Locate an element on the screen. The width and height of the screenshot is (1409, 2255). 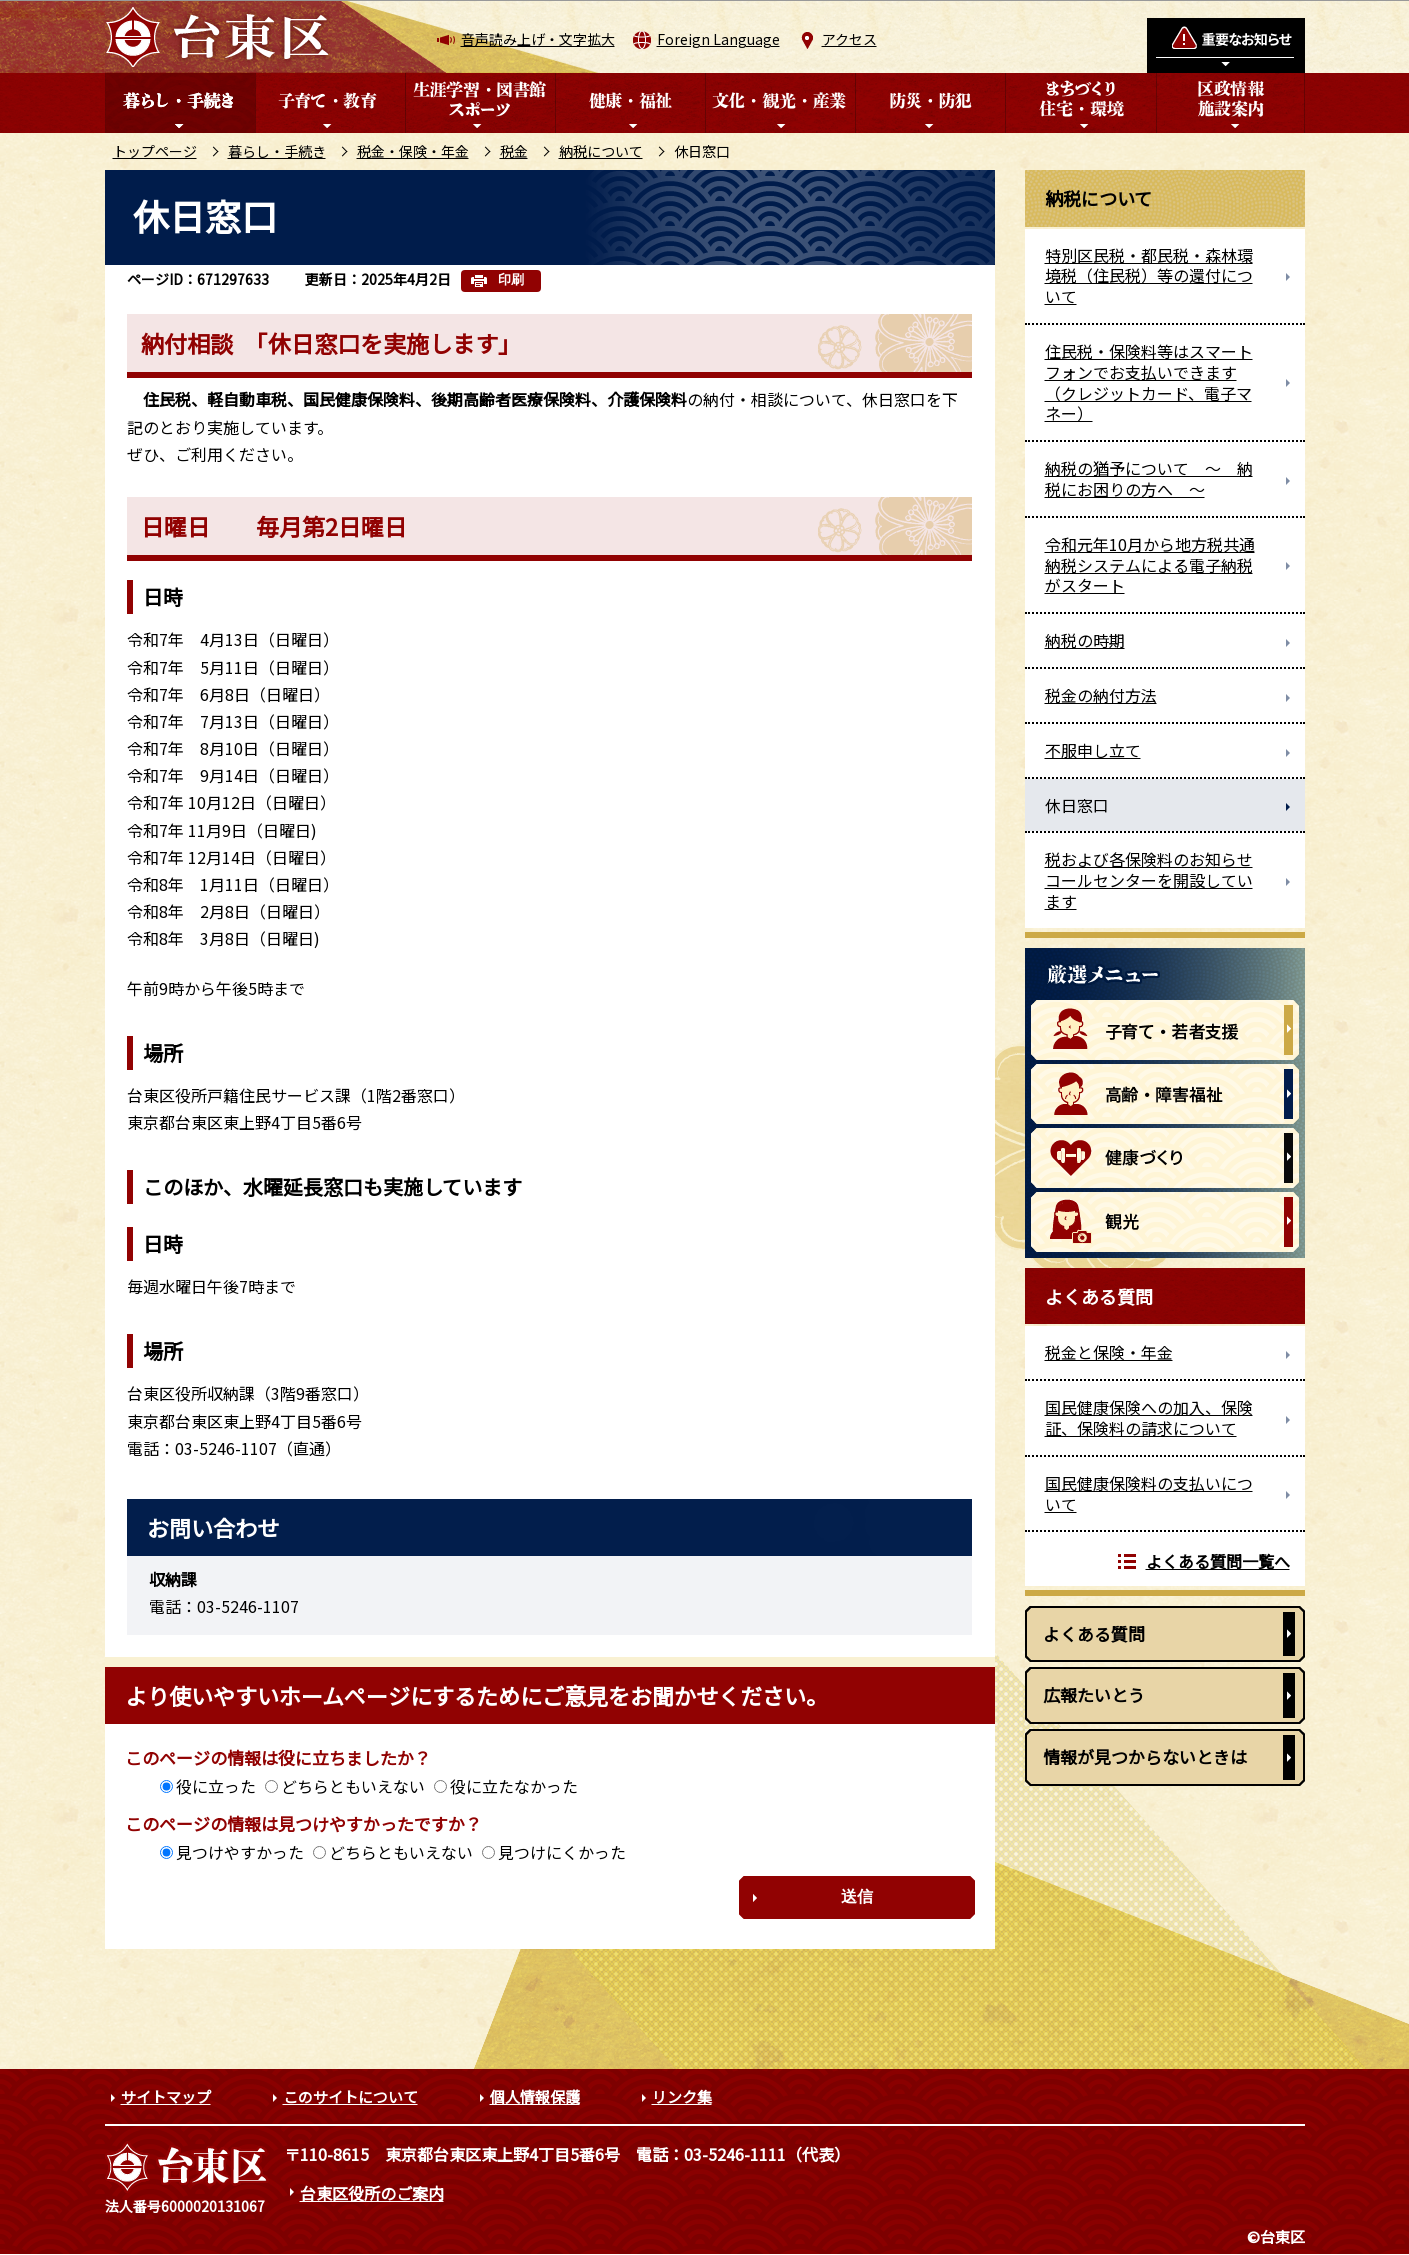
印刷 is located at coordinates (511, 279).